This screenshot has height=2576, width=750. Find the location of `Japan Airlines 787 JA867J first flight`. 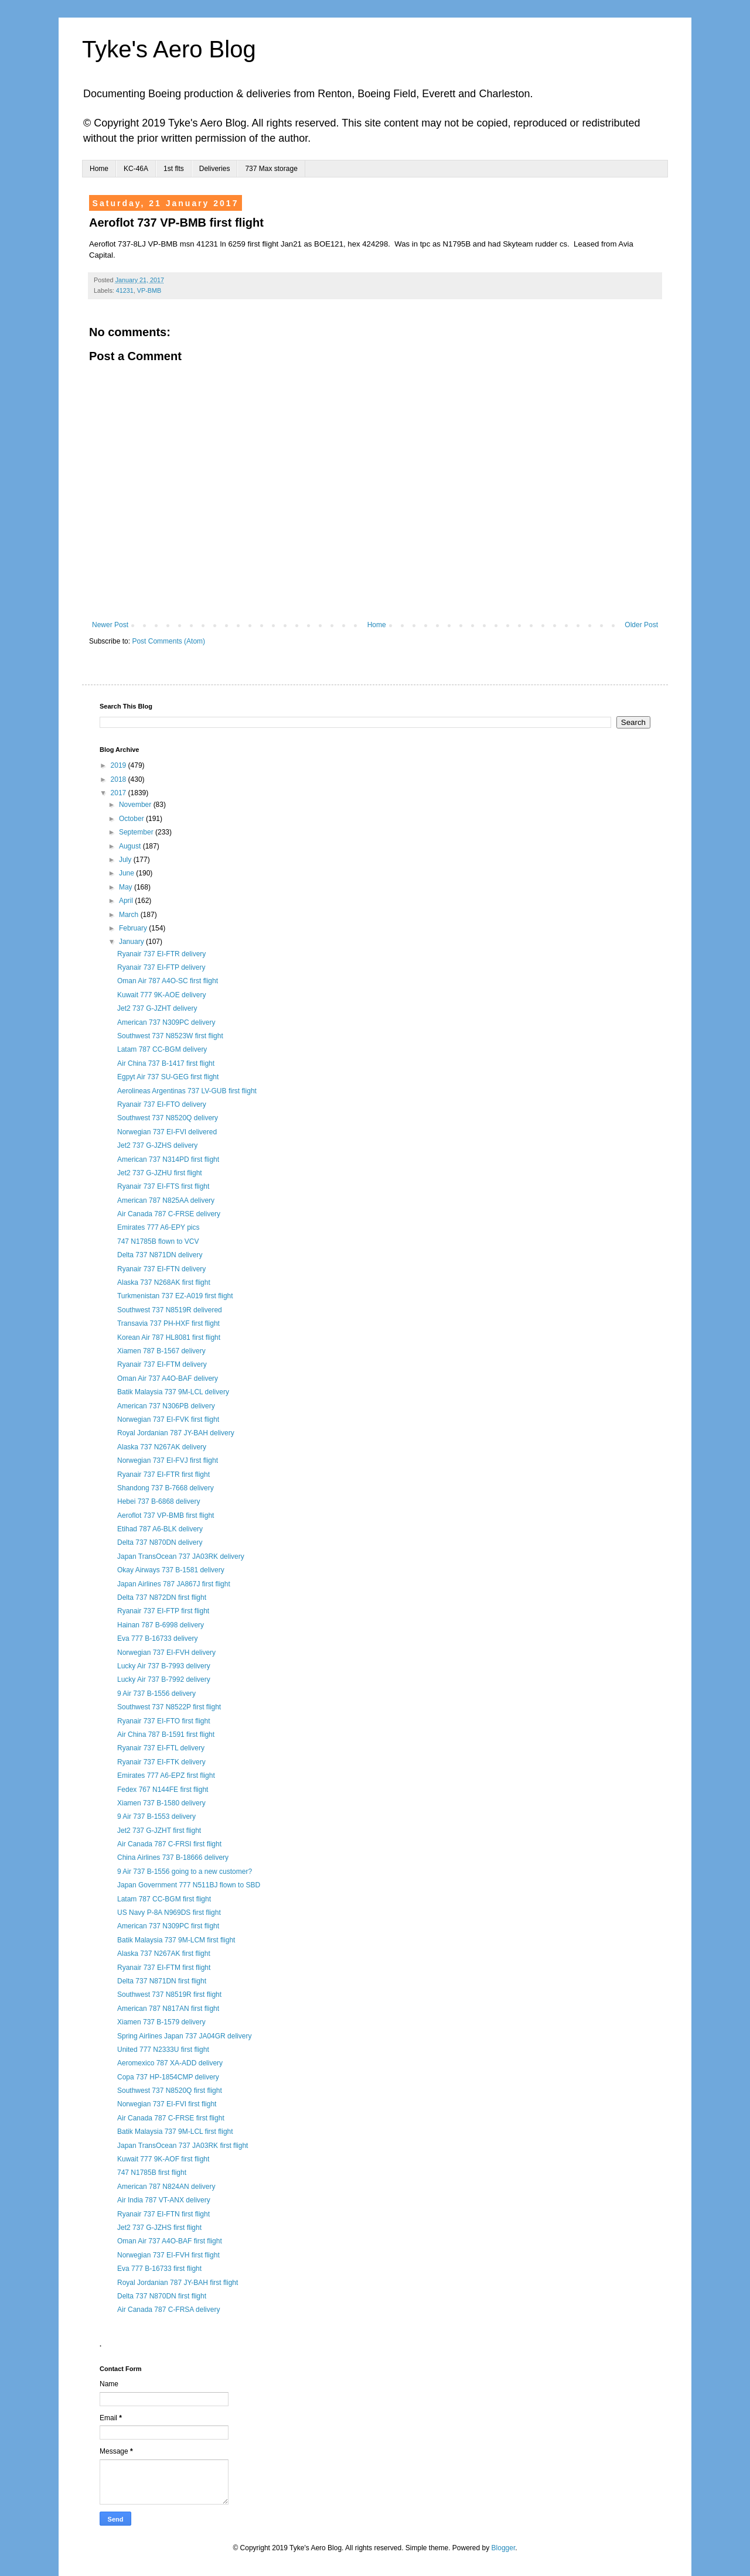

Japan Airlines 787 JA867J first flight is located at coordinates (173, 1584).